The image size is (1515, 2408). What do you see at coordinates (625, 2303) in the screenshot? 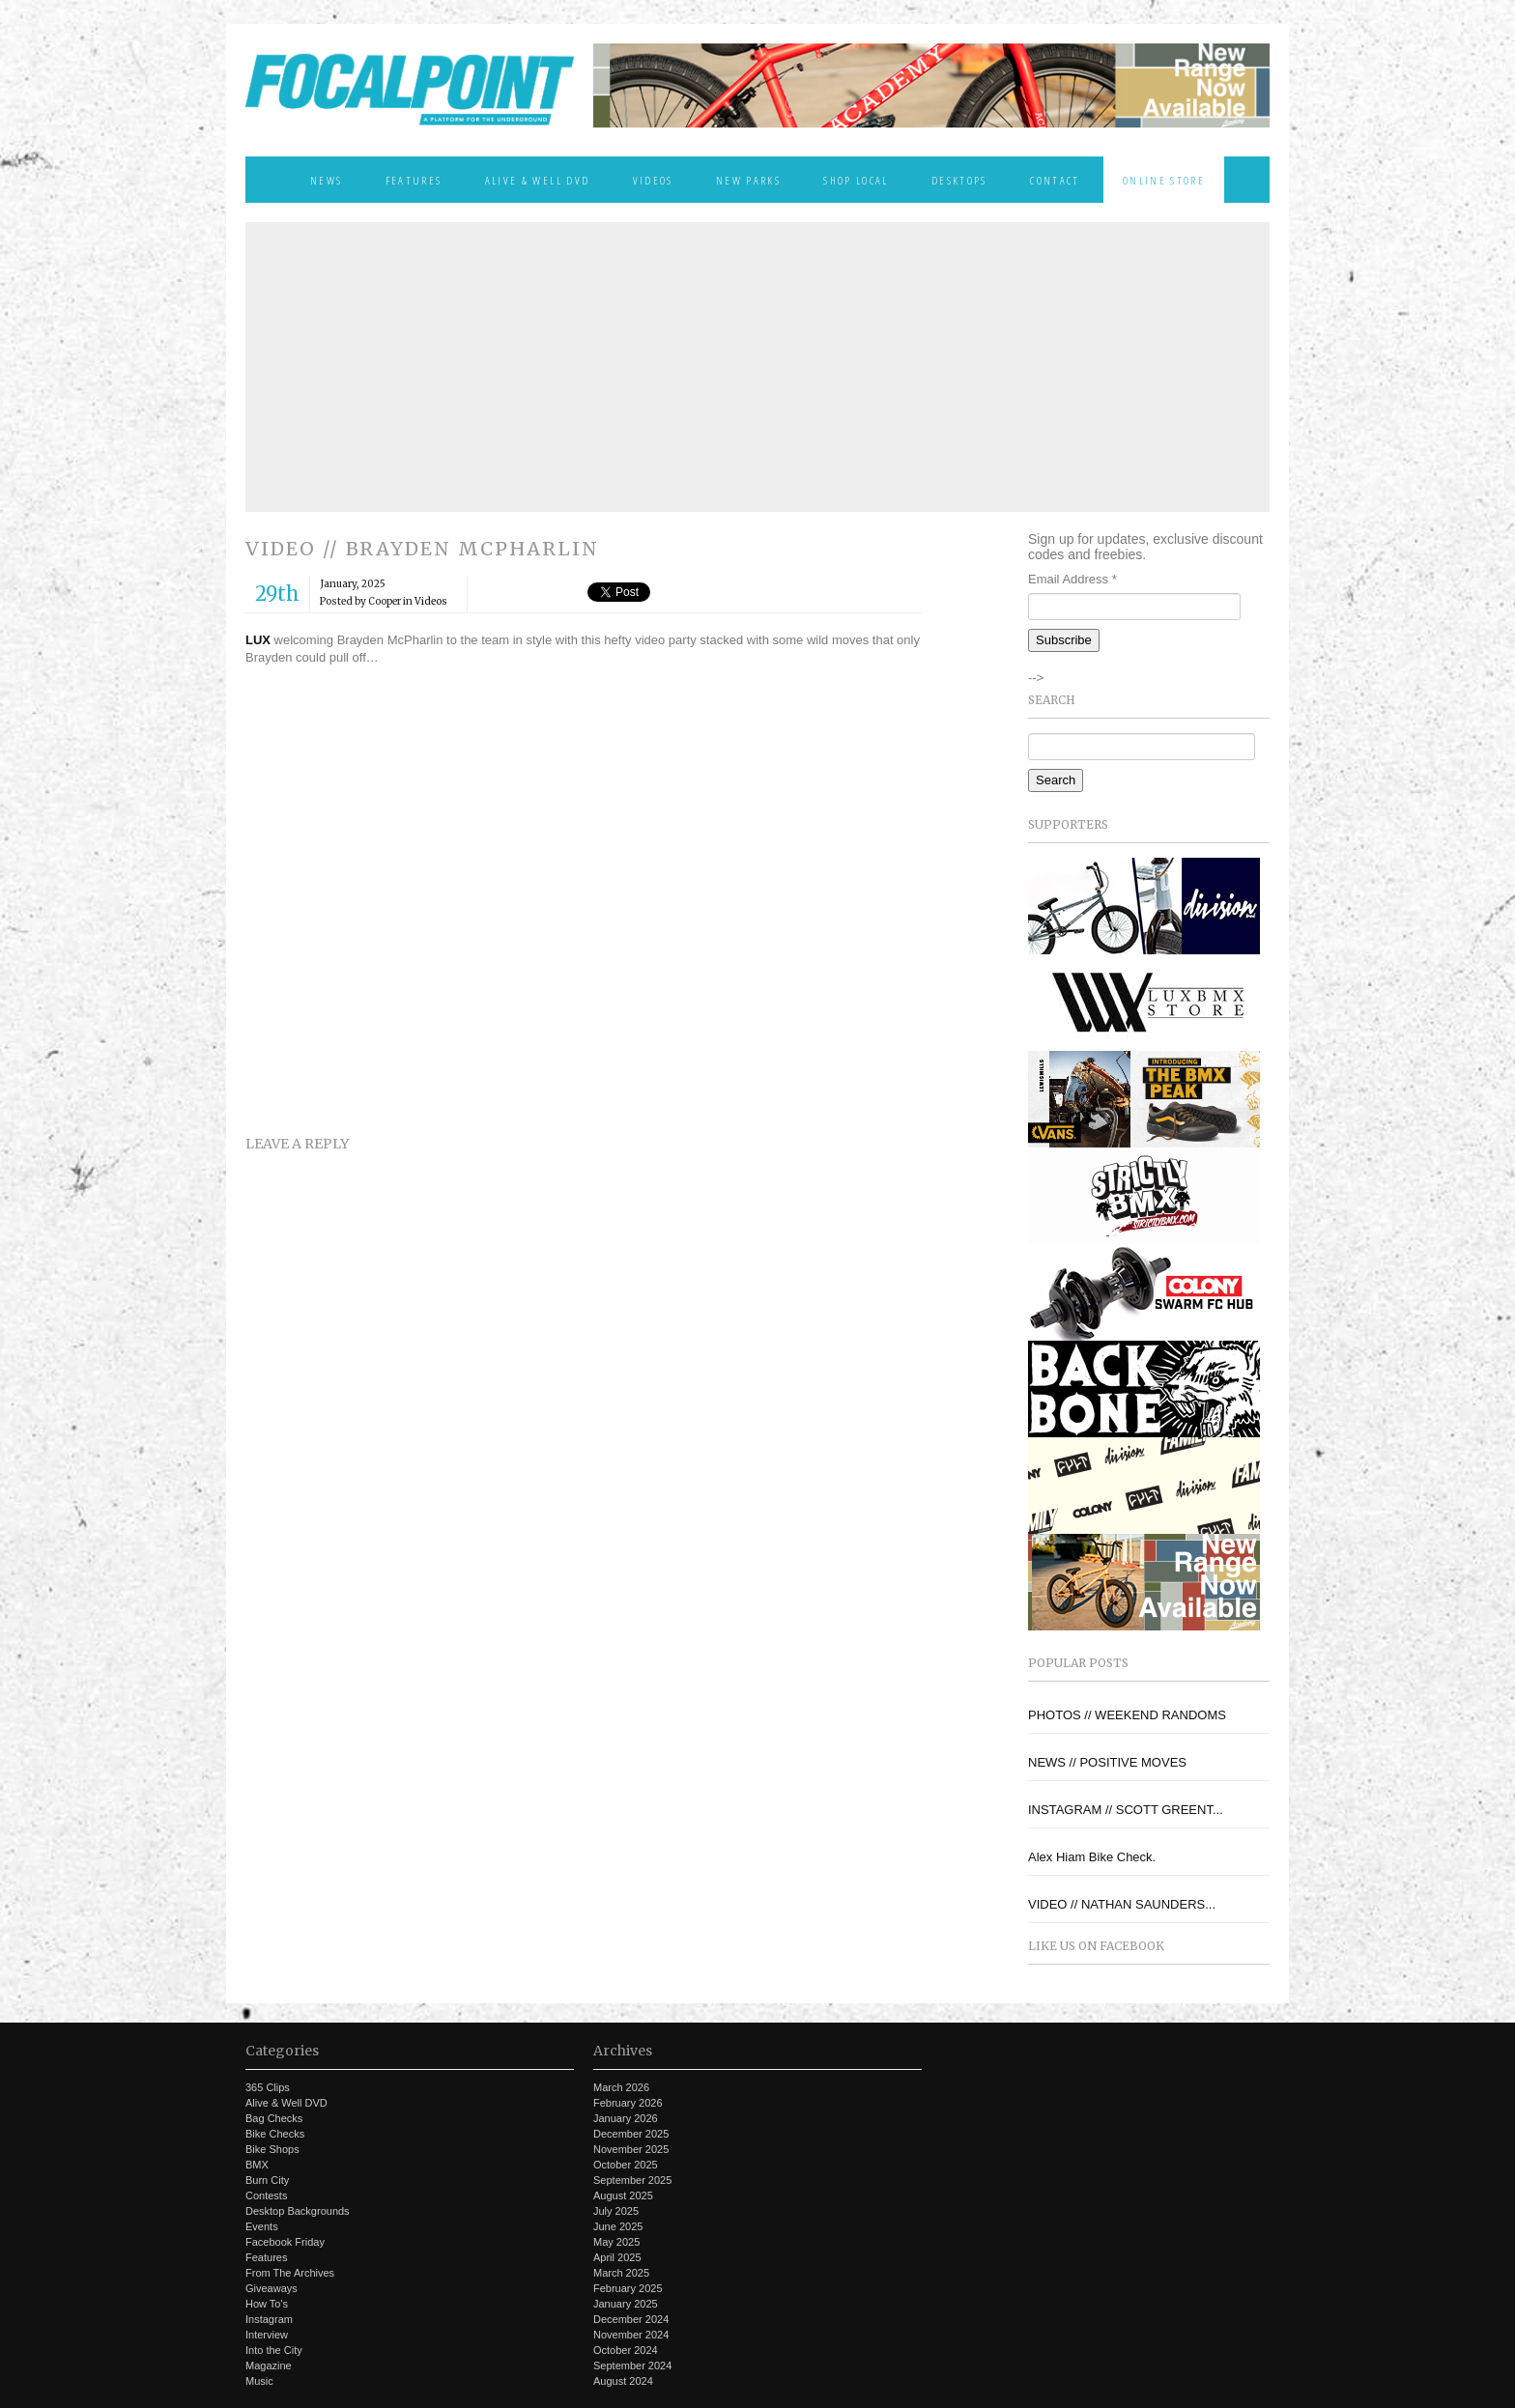
I see `January 2025` at bounding box center [625, 2303].